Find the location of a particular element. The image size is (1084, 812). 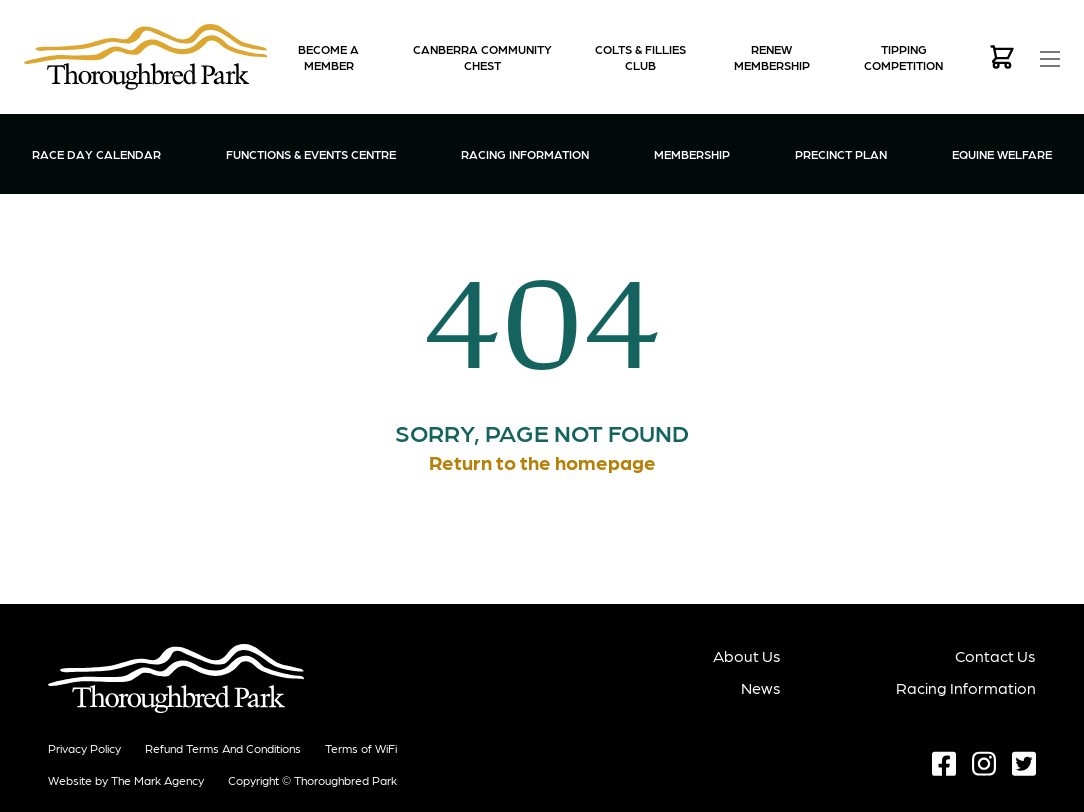

Contact Us is located at coordinates (995, 655).